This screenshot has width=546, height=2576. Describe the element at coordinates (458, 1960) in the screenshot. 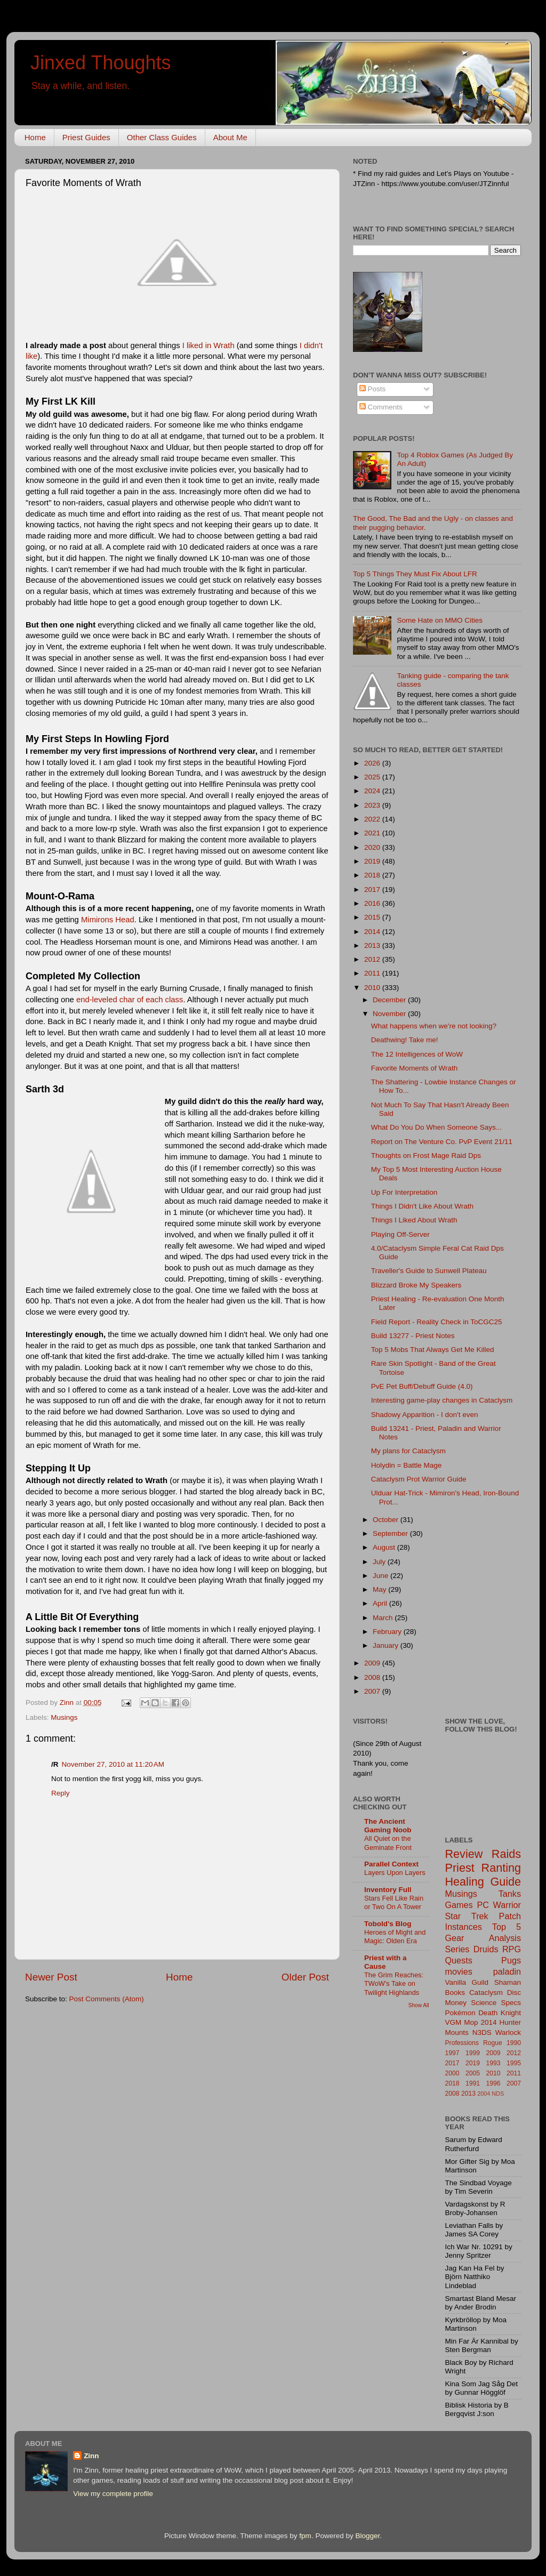

I see `Quests` at that location.